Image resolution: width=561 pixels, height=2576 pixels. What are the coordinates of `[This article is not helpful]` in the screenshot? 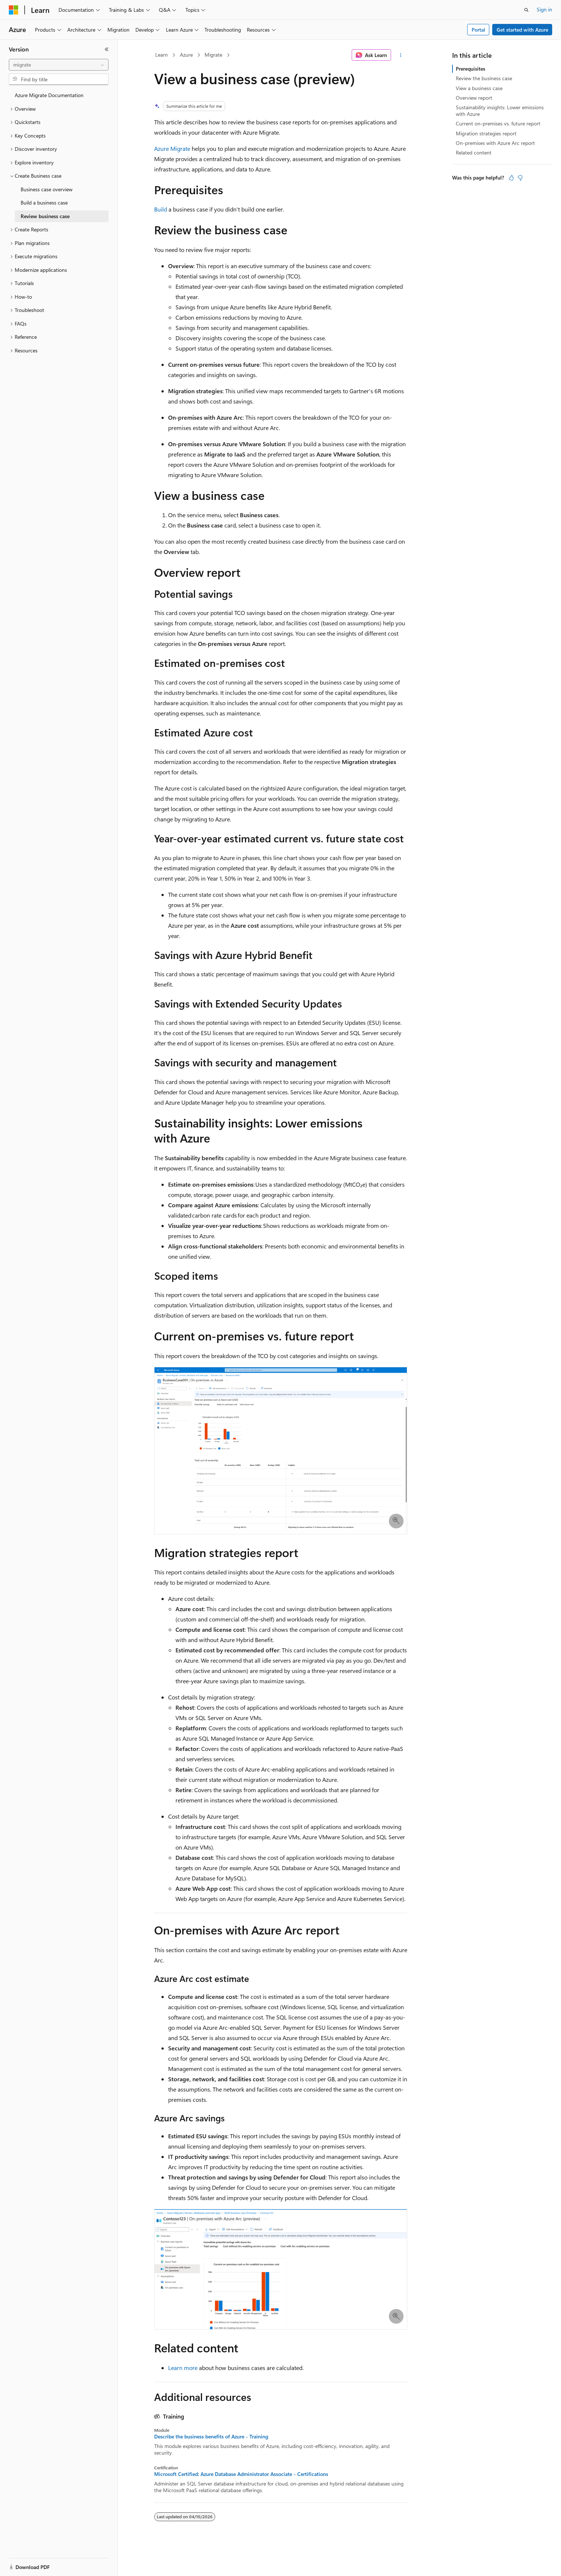 It's located at (520, 177).